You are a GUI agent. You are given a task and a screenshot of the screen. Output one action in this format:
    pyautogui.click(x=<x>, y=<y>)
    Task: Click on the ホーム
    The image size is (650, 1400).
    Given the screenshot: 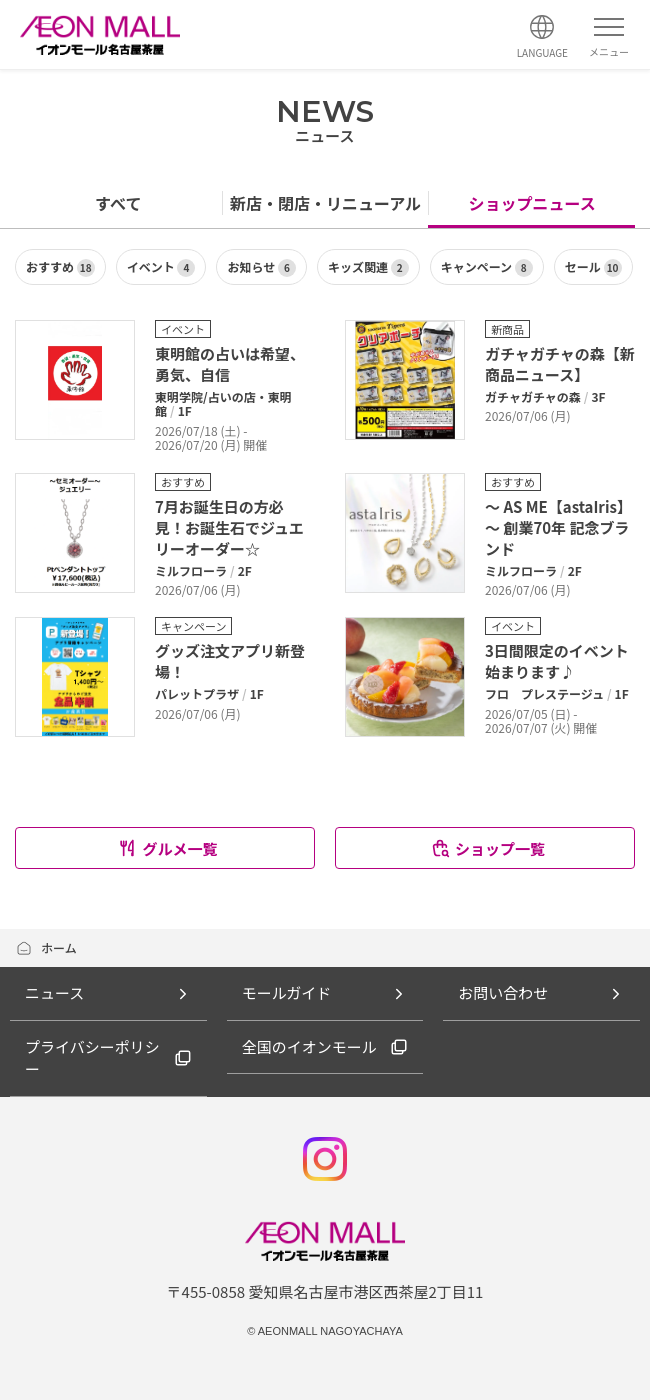 What is the action you would take?
    pyautogui.click(x=46, y=947)
    